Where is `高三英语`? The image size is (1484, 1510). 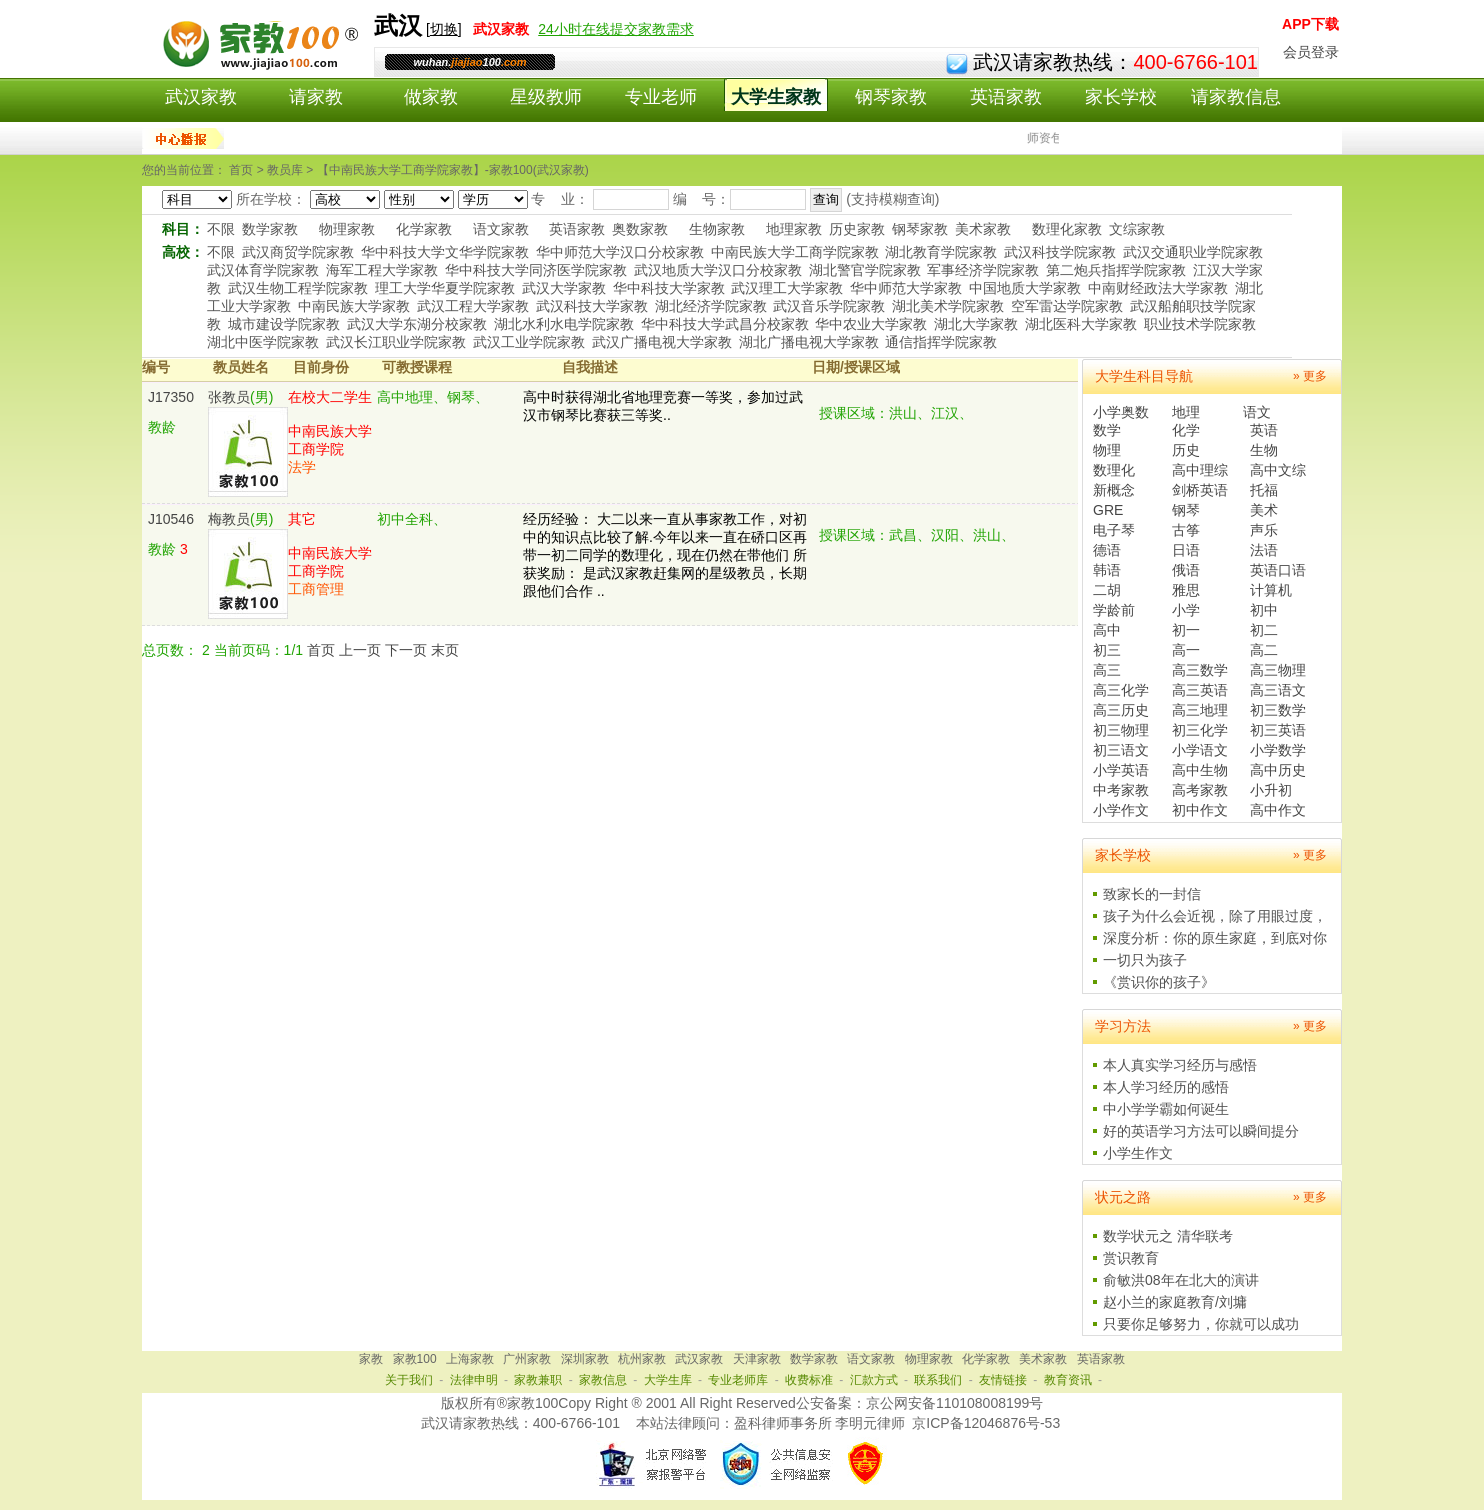
高三英语 is located at coordinates (1200, 690).